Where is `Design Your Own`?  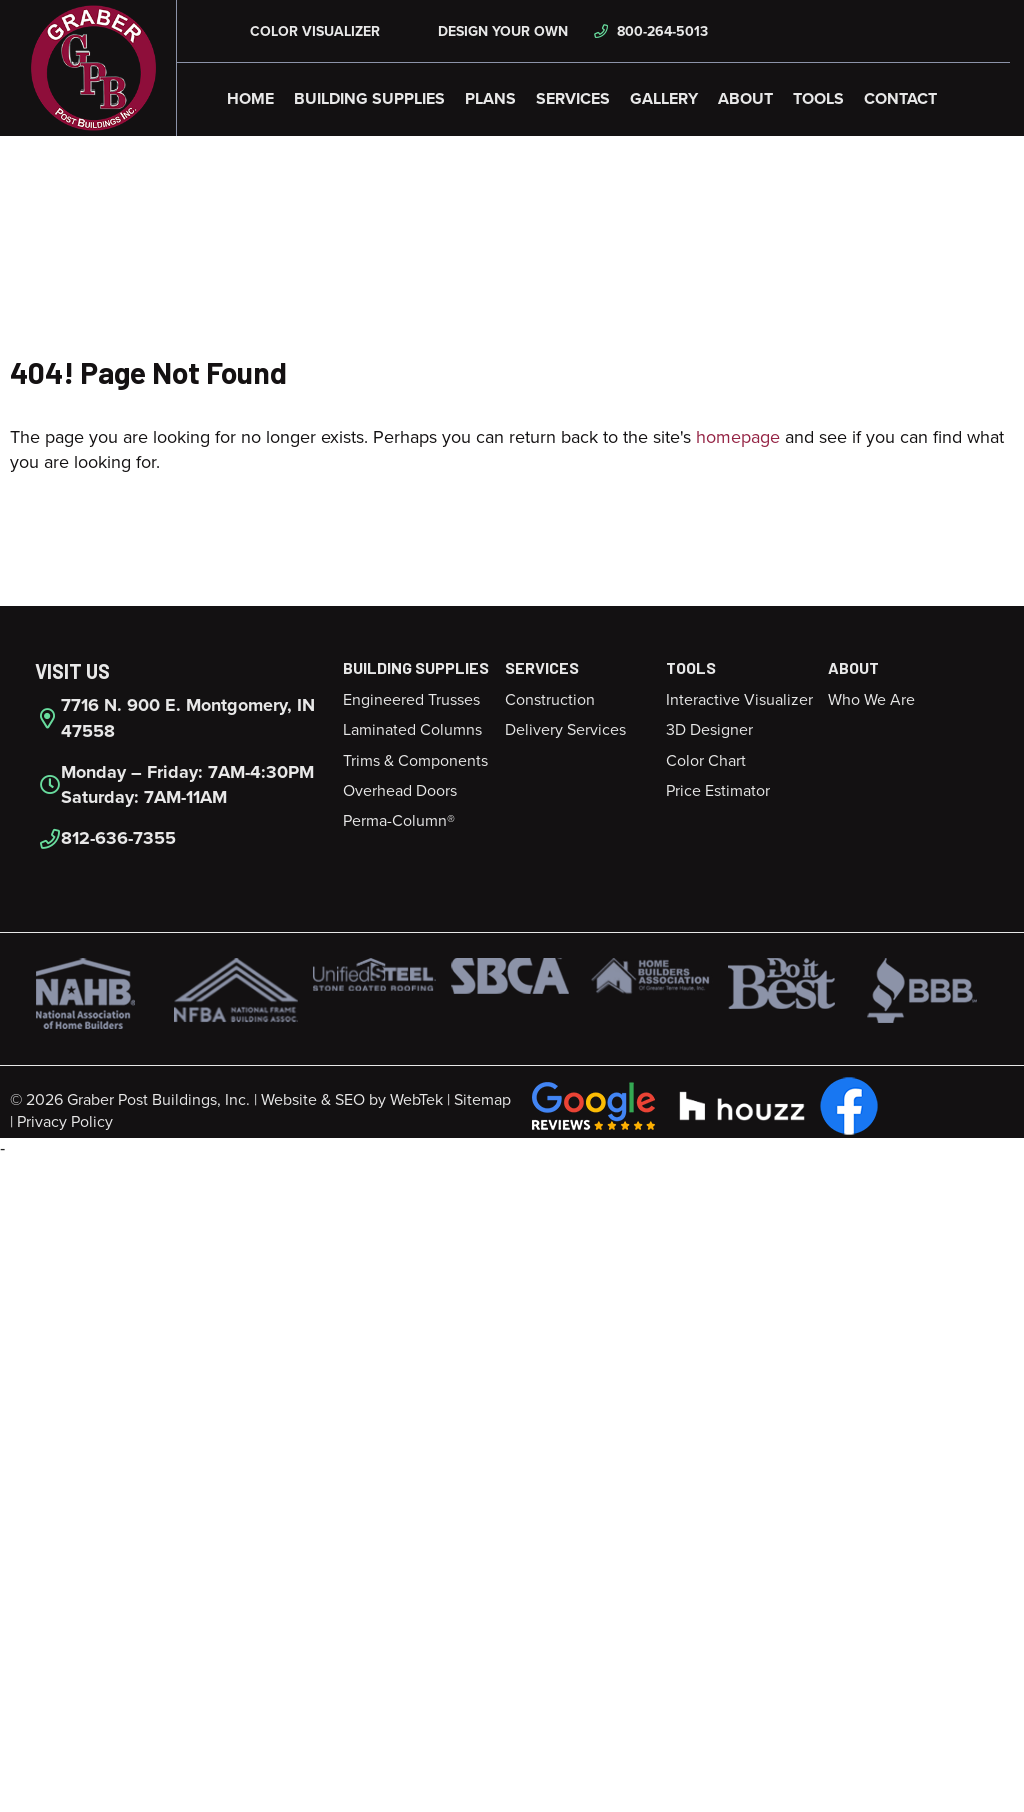 Design Your Own is located at coordinates (489, 31).